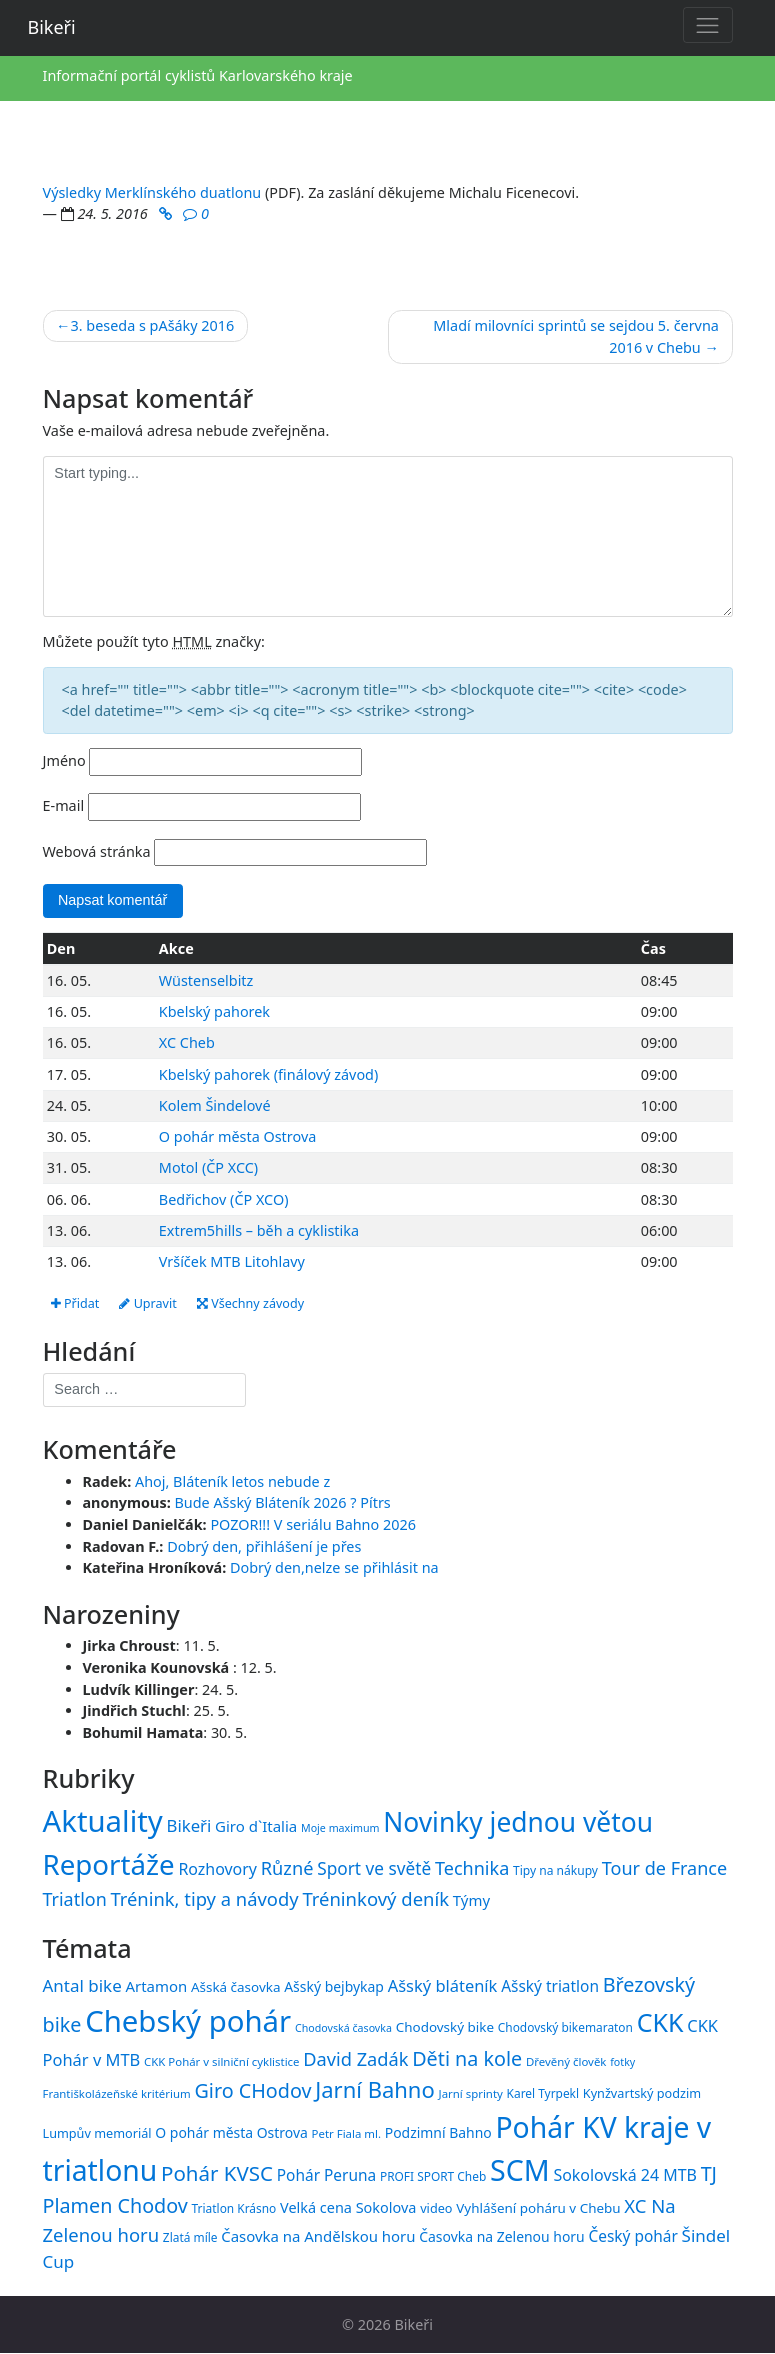  Describe the element at coordinates (318, 2236) in the screenshot. I see `Časovka na Andělskou horu [Časovka na Andělskou horu (20 položek)]` at that location.